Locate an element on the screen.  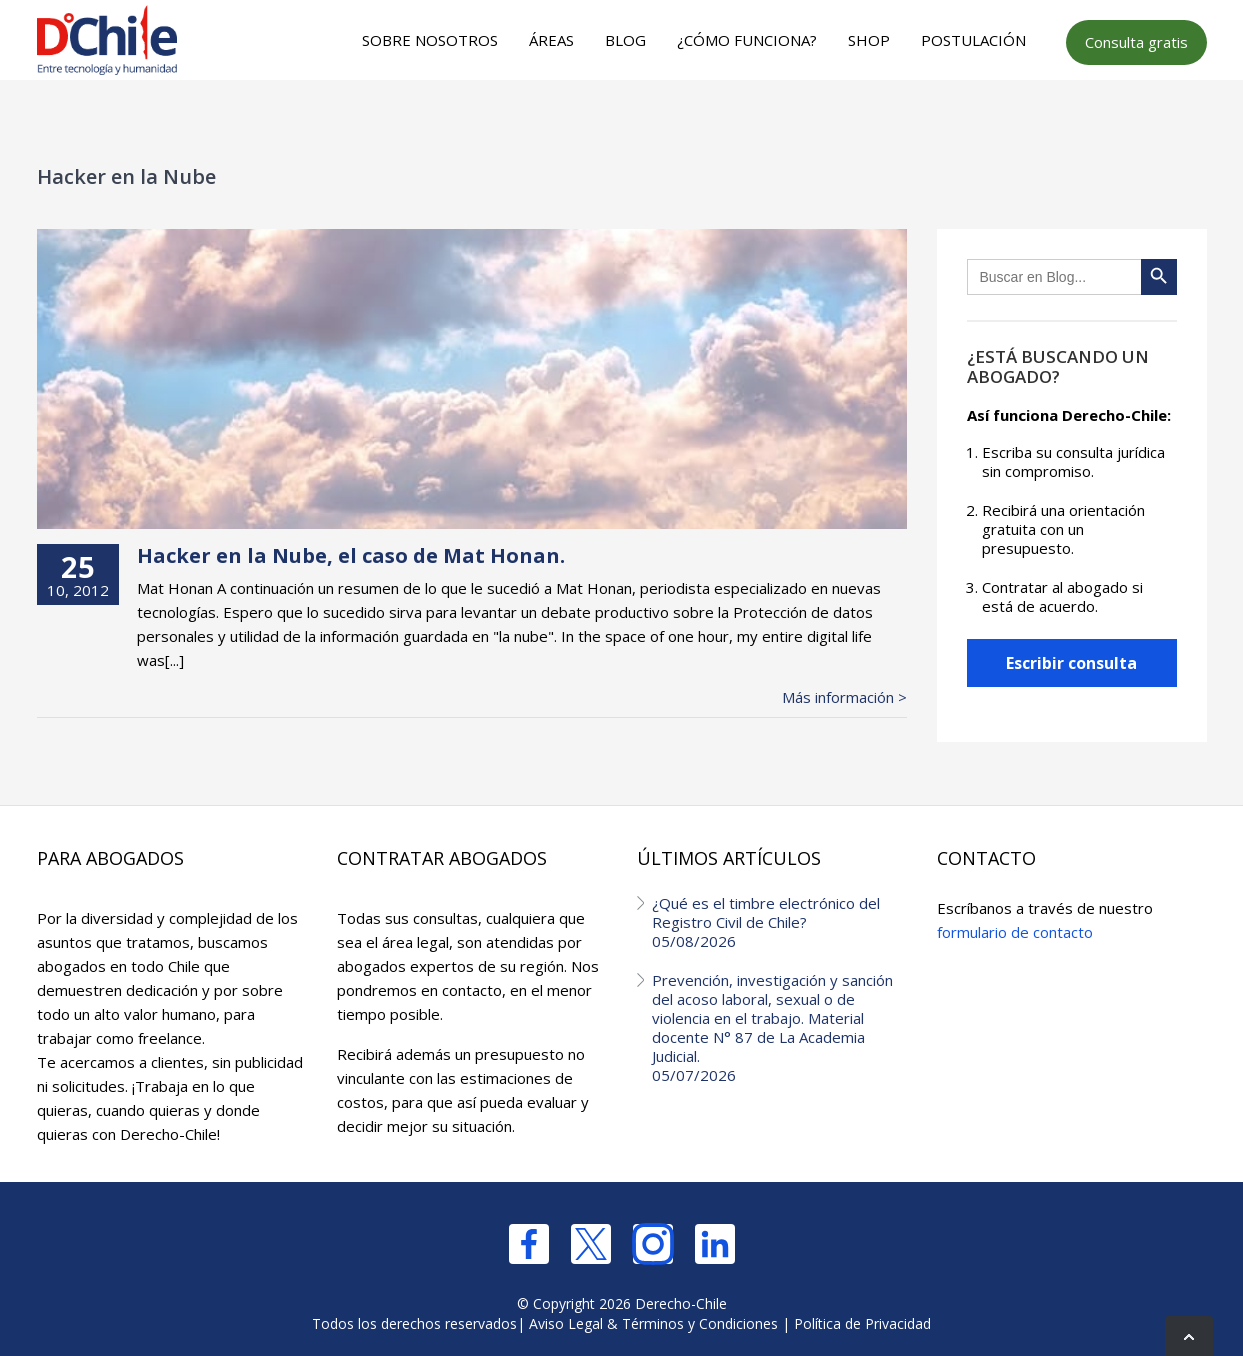
Escribir consulta is located at coordinates (1071, 663).